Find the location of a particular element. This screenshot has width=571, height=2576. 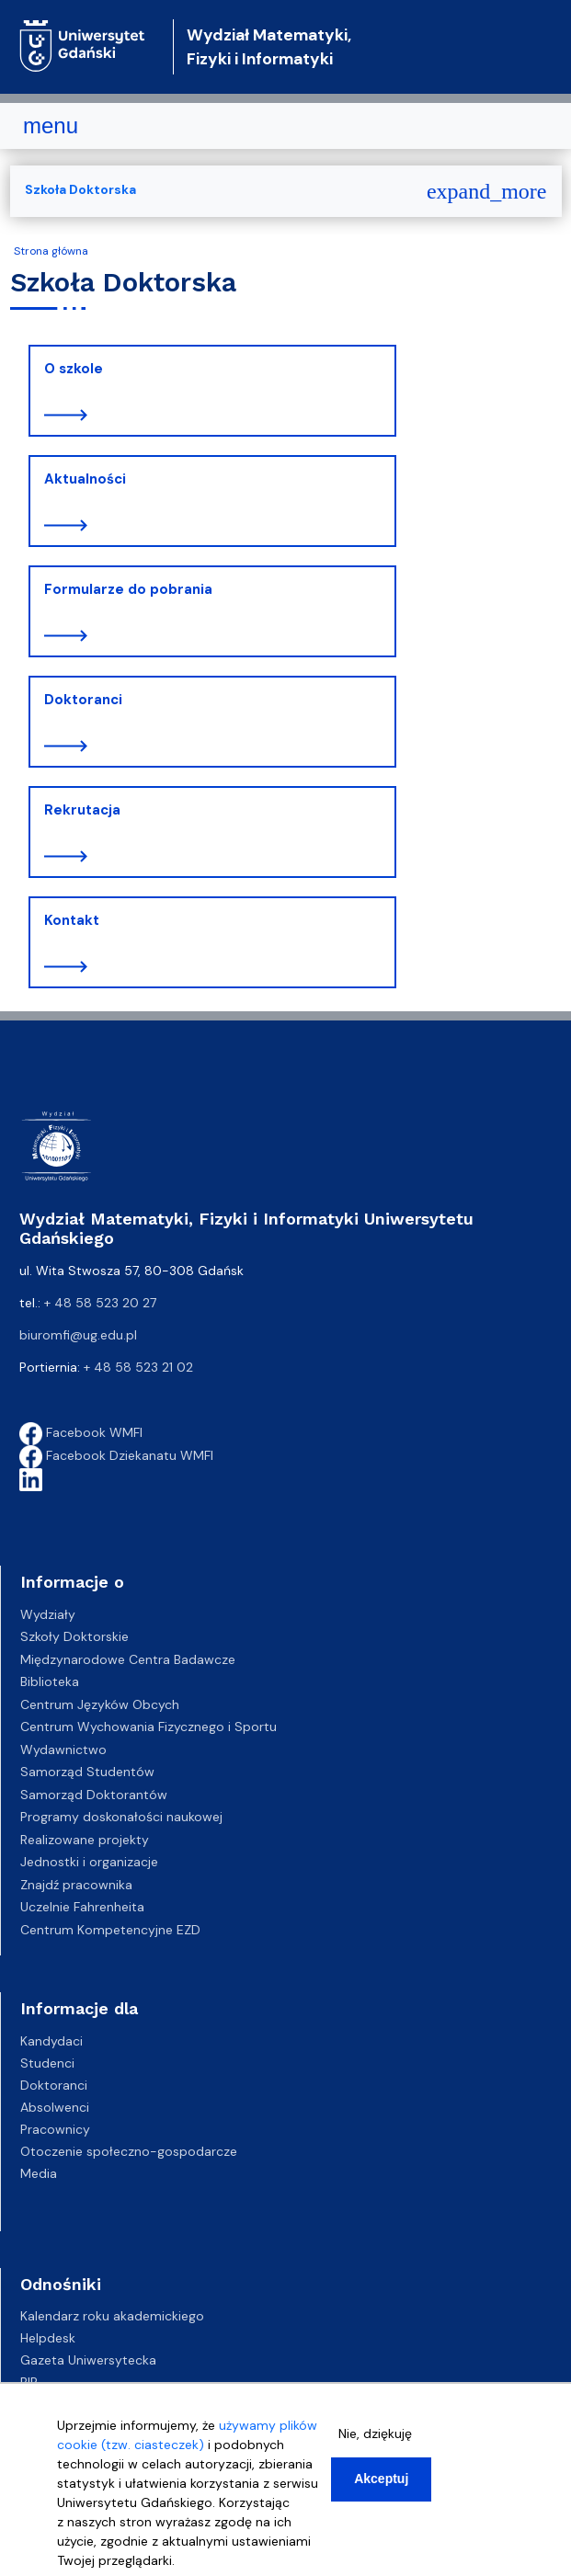

Programy doskonałości naukowej is located at coordinates (121, 1816).